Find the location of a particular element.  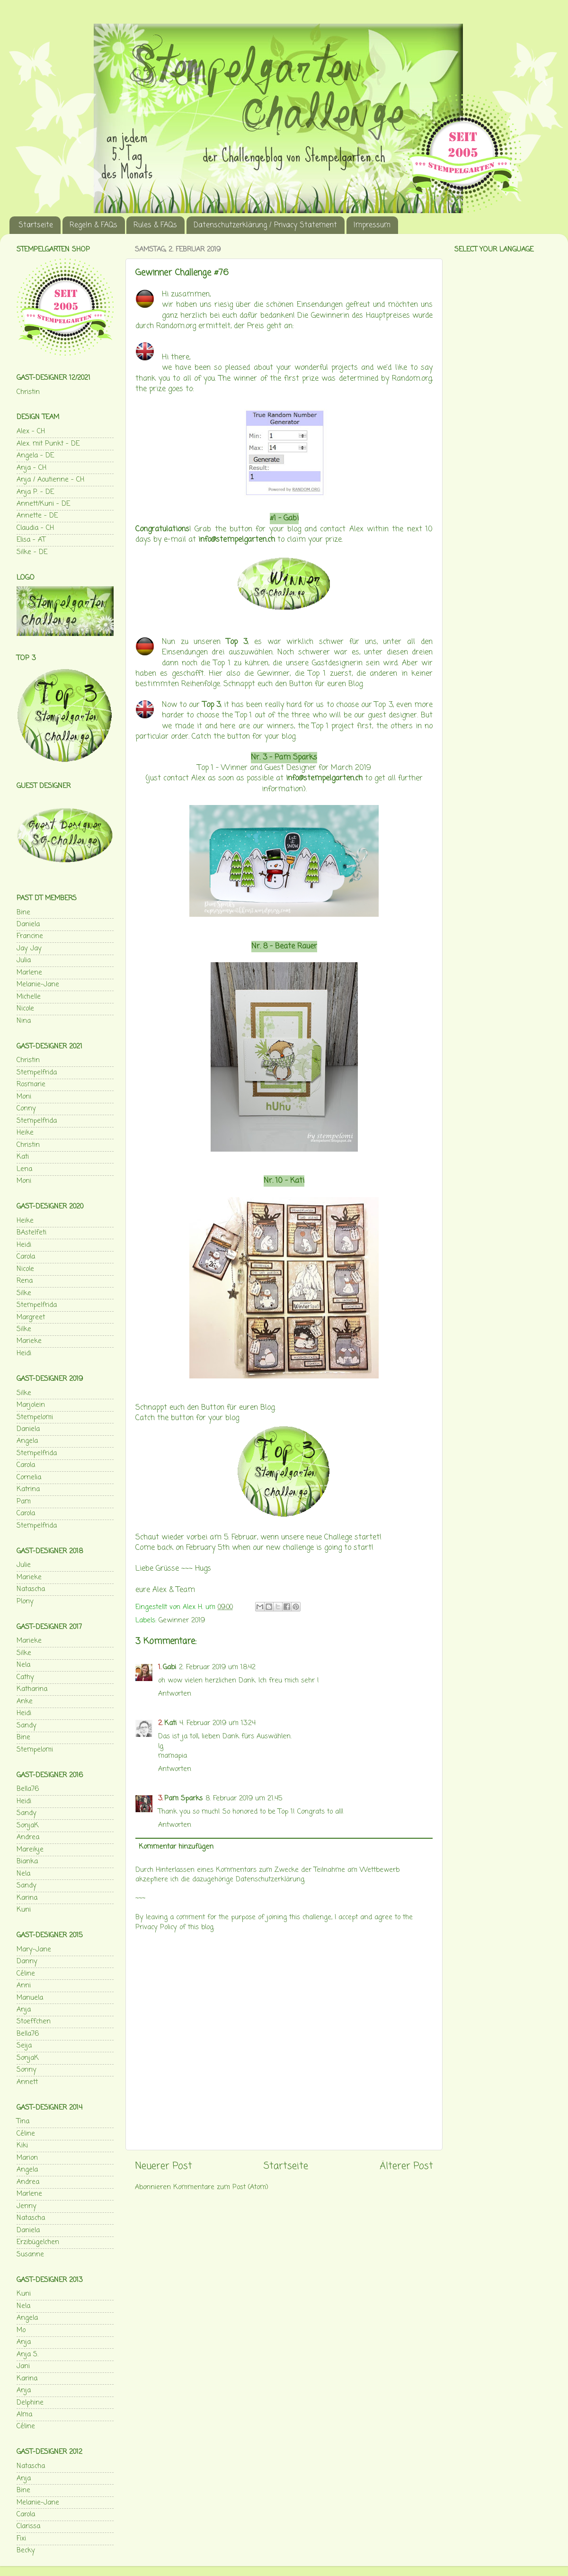

Mo is located at coordinates (21, 2330).